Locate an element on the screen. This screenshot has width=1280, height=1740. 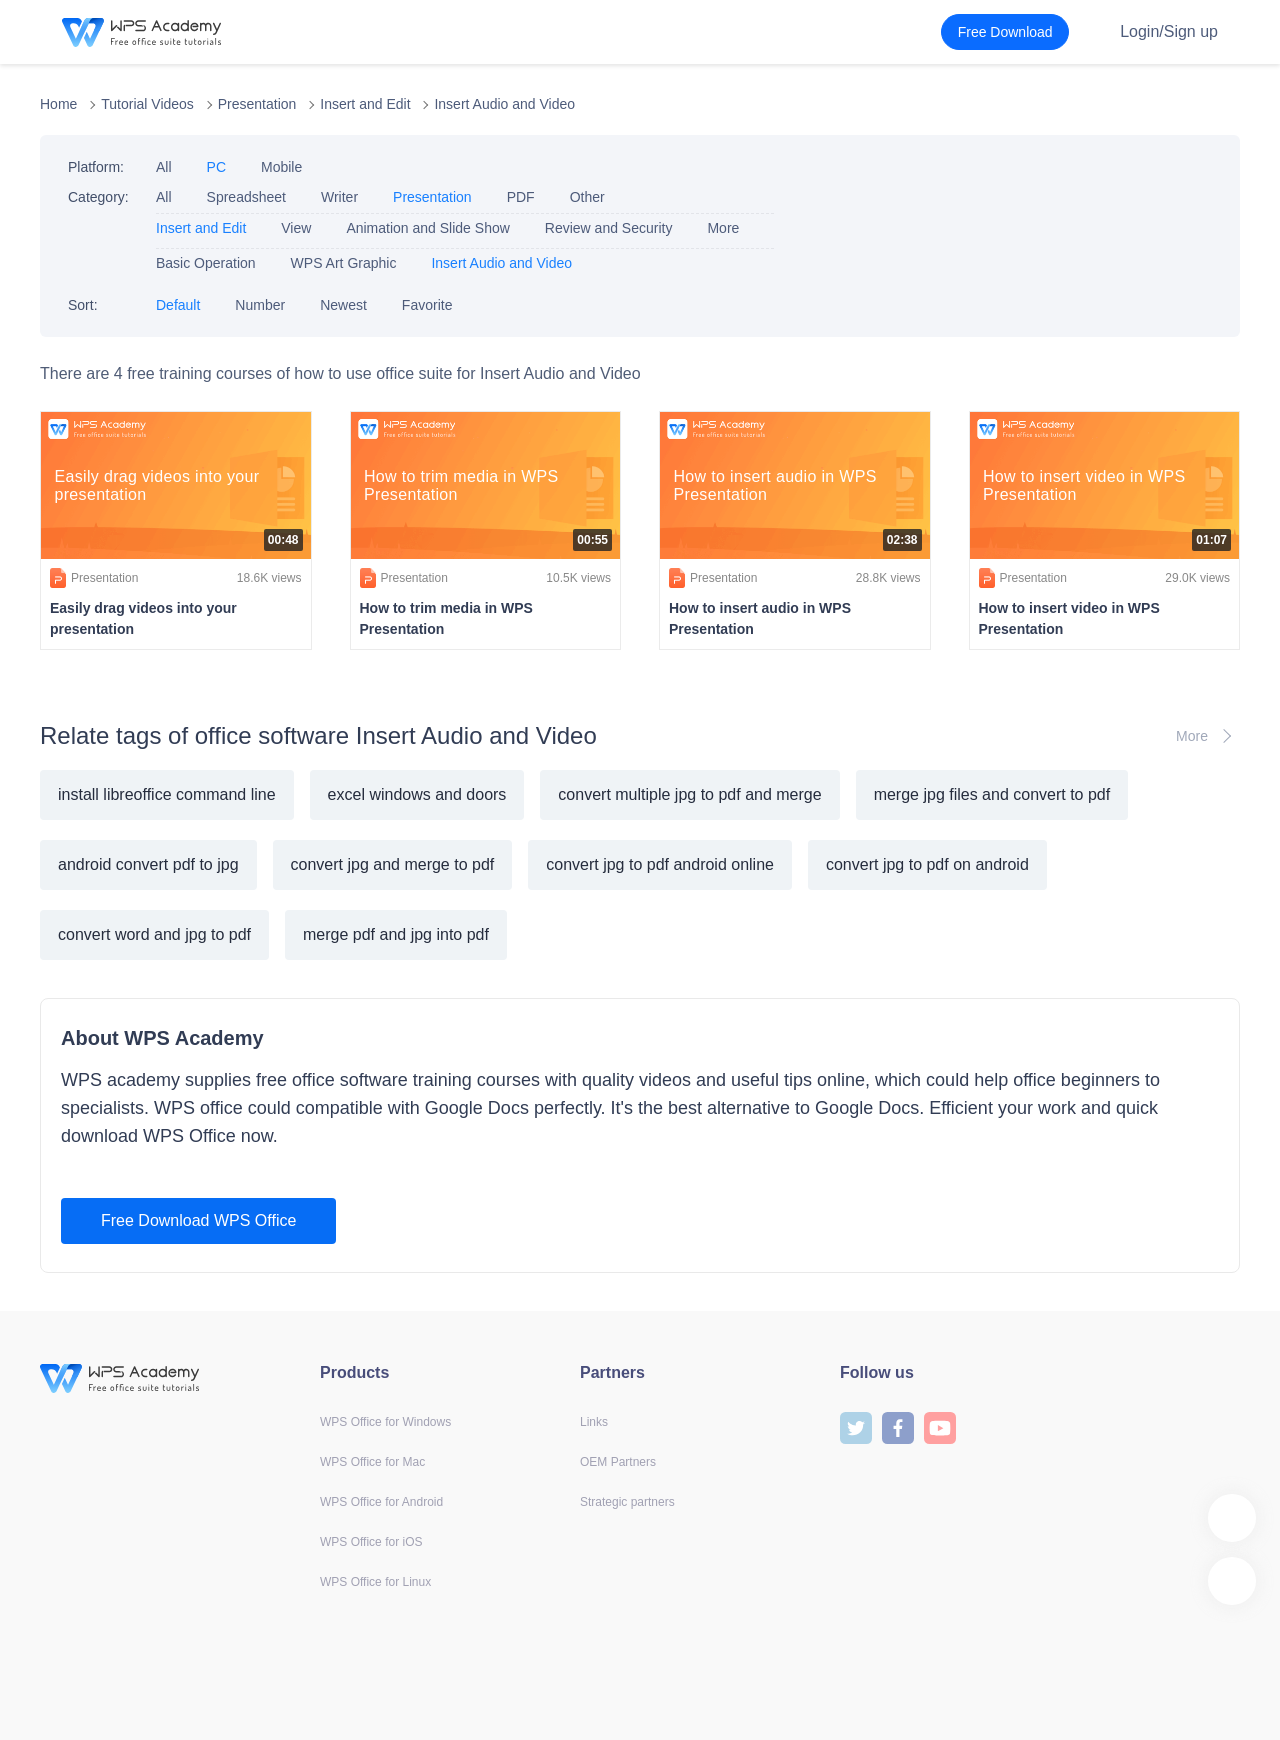
Insert and Edit is located at coordinates (365, 104).